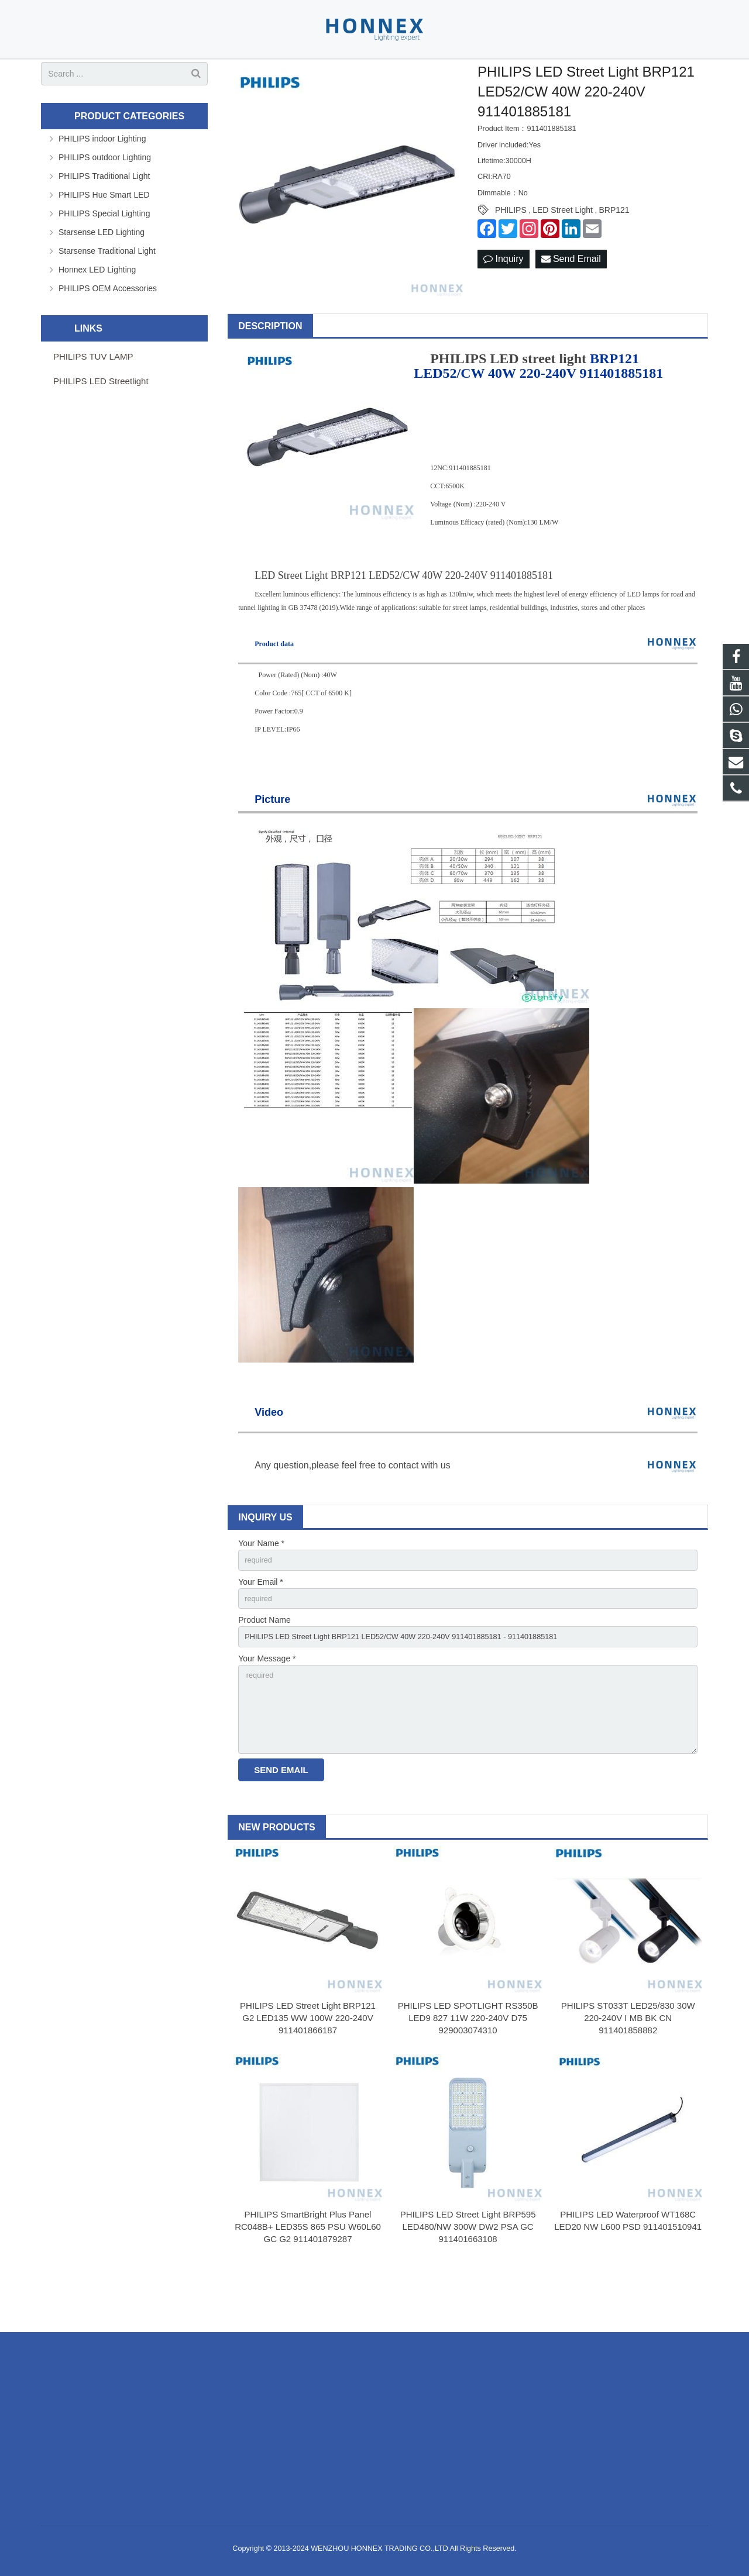  Describe the element at coordinates (264, 1663) in the screenshot. I see `Product Name` at that location.